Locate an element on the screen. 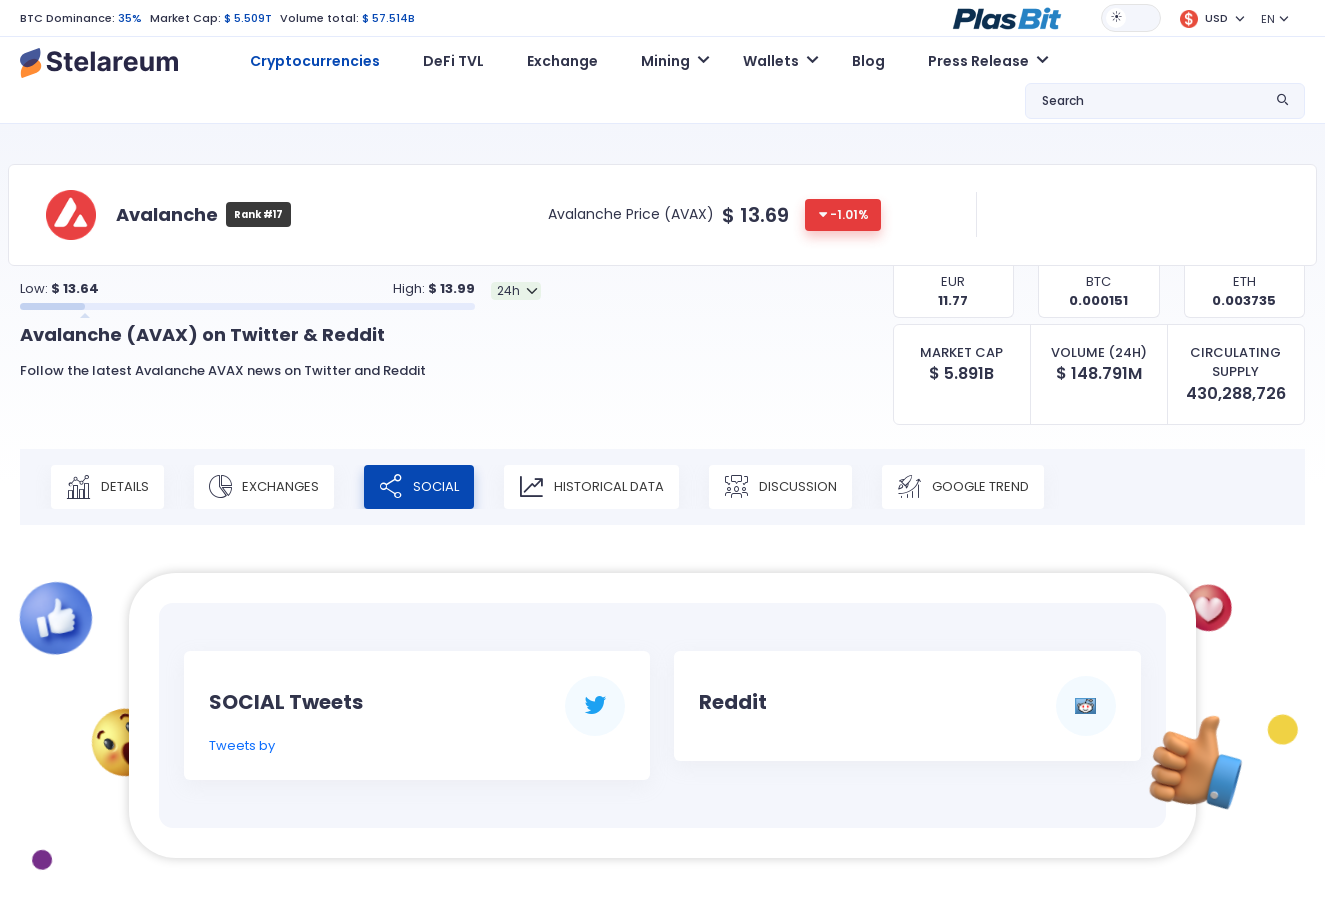 Image resolution: width=1325 pixels, height=908 pixels. EN [button] is located at coordinates (1268, 19).